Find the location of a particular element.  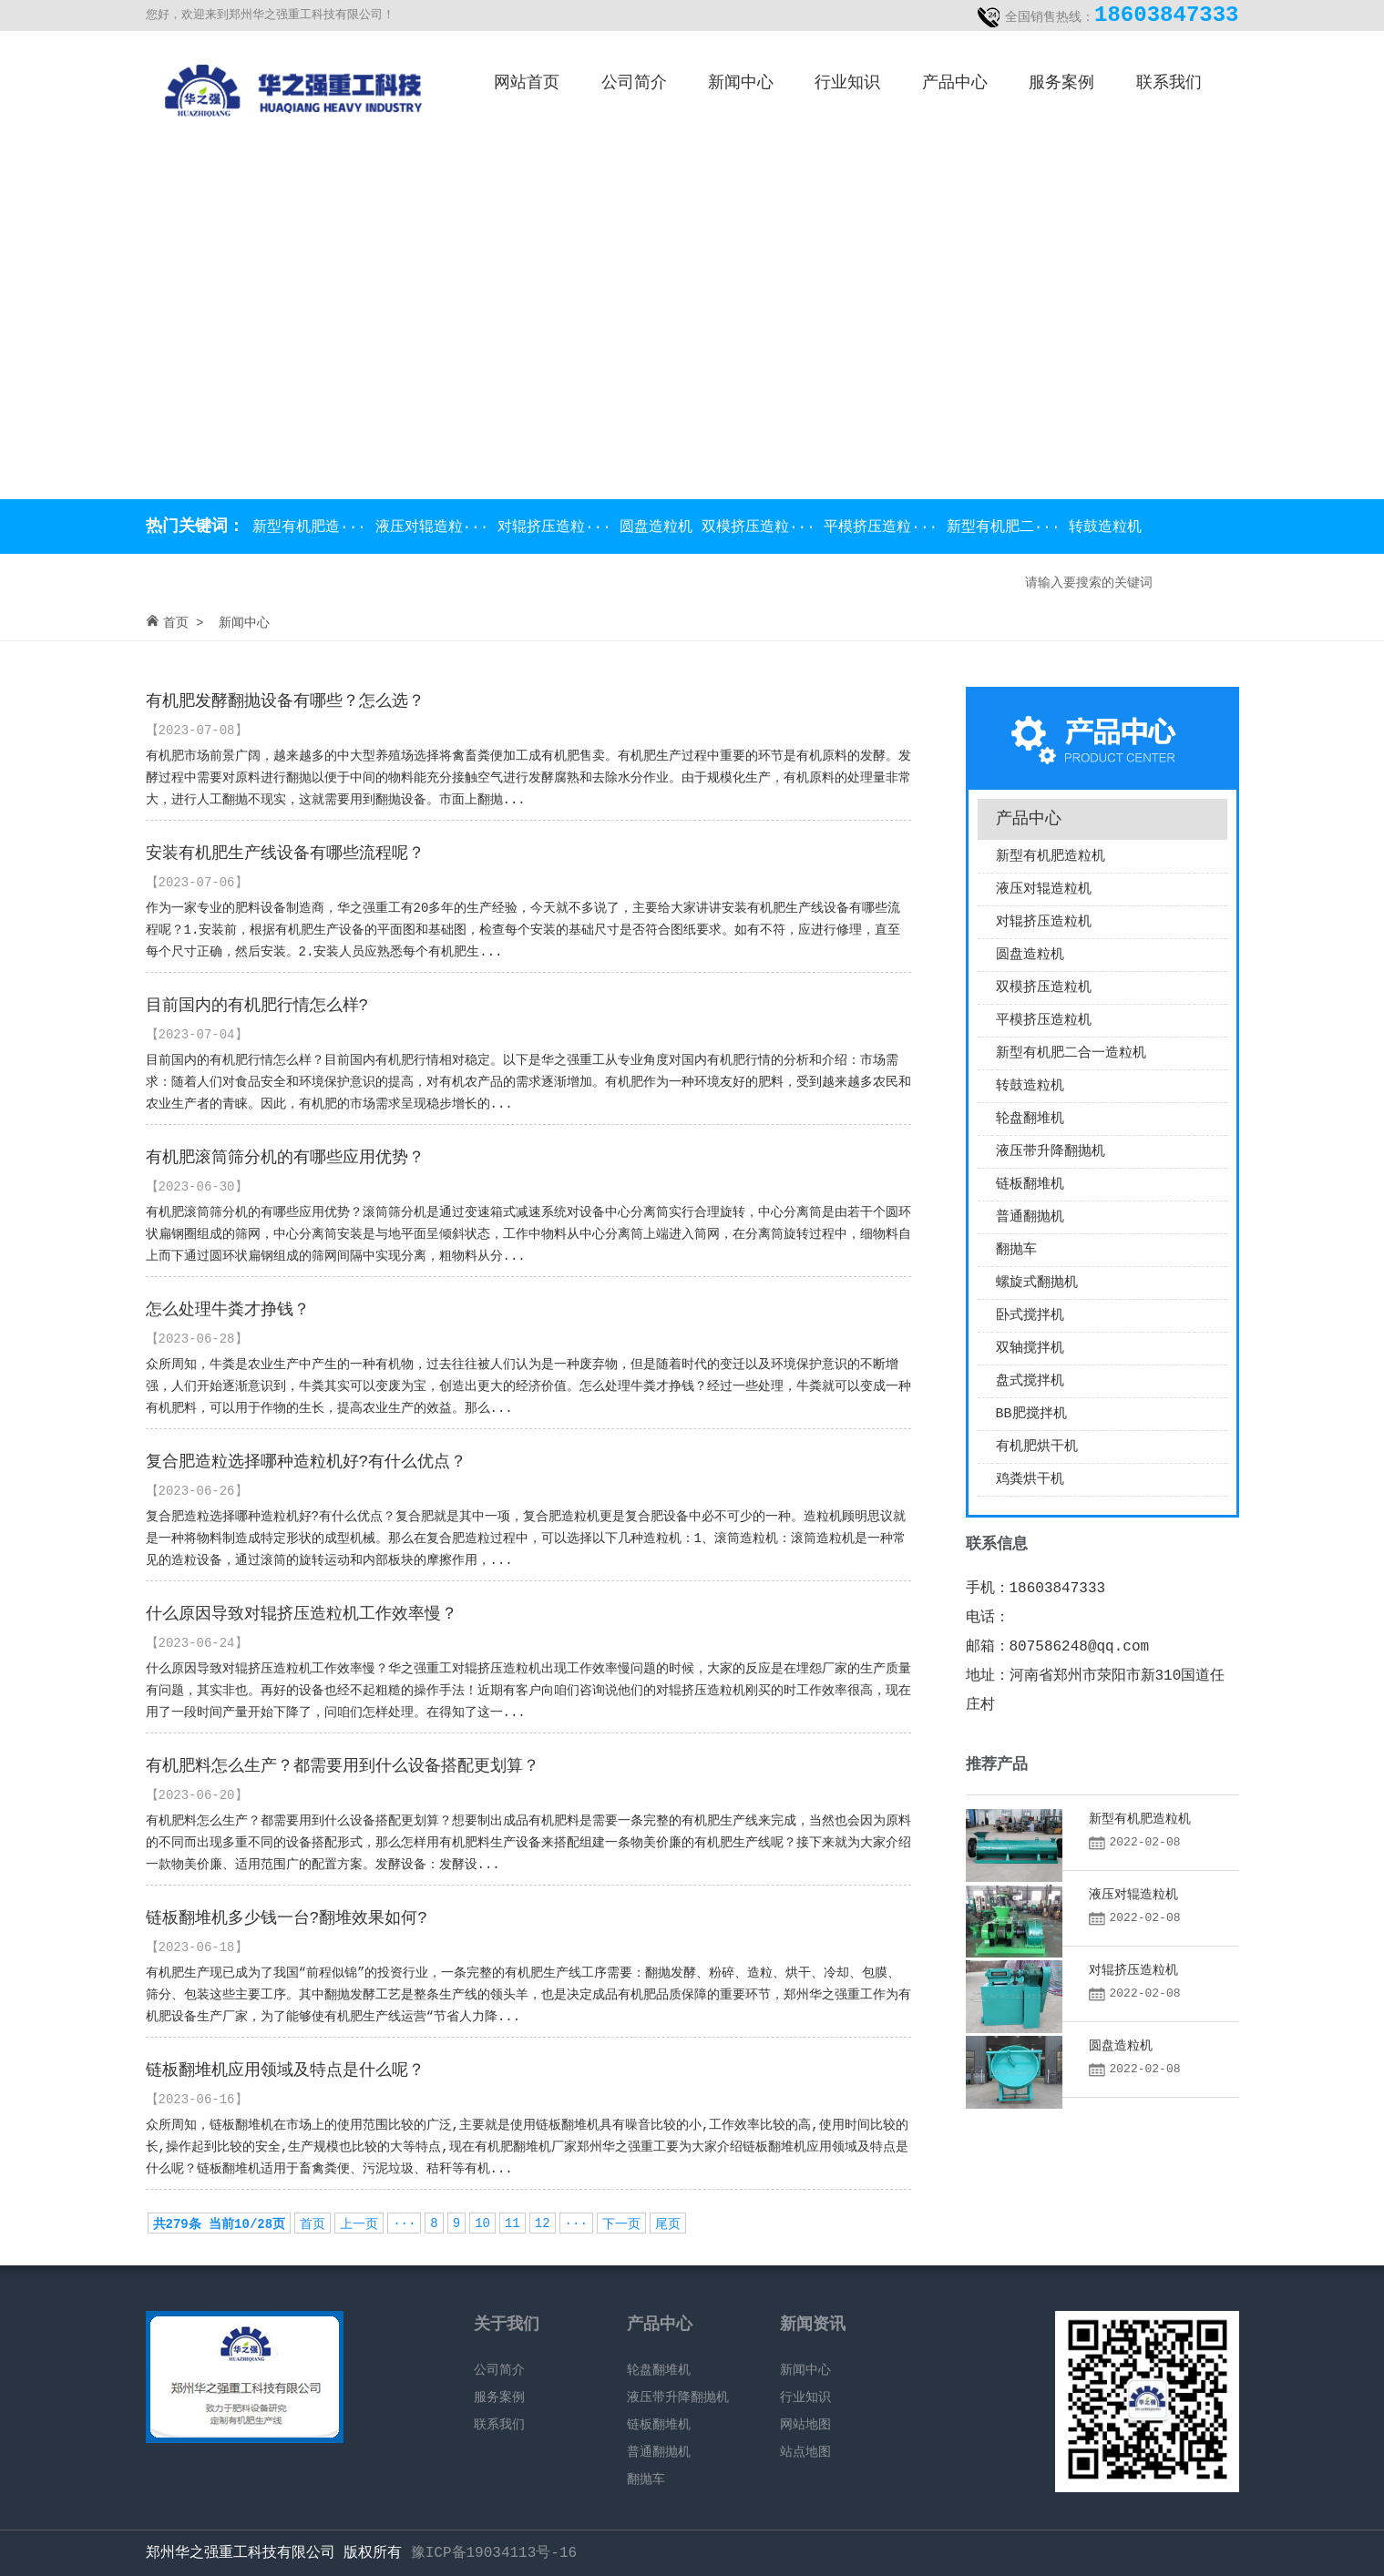

翻抛车 is located at coordinates (1016, 1250).